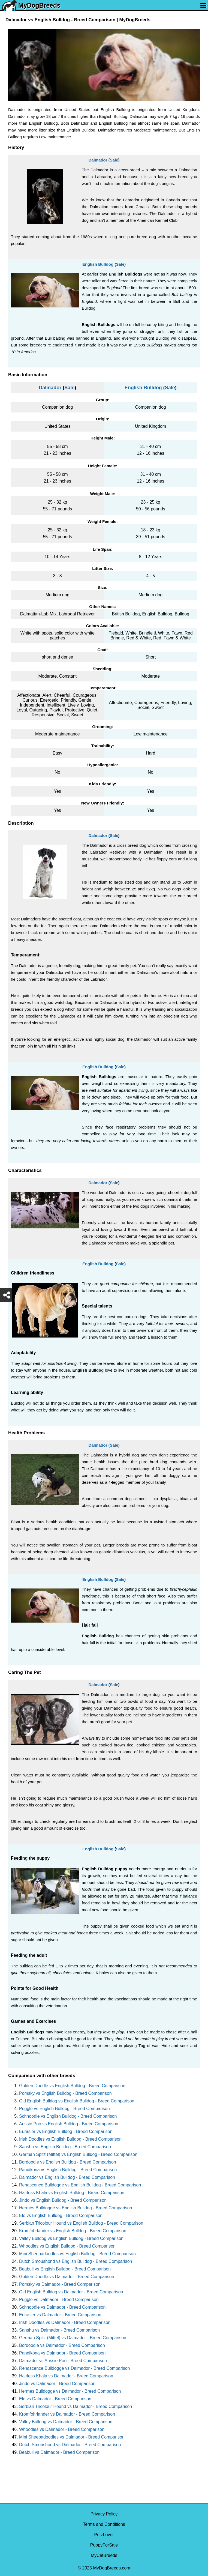 This screenshot has height=2576, width=208. What do you see at coordinates (65, 2131) in the screenshot?
I see `Eurasier vs English Bulldog - Breed Comparison` at bounding box center [65, 2131].